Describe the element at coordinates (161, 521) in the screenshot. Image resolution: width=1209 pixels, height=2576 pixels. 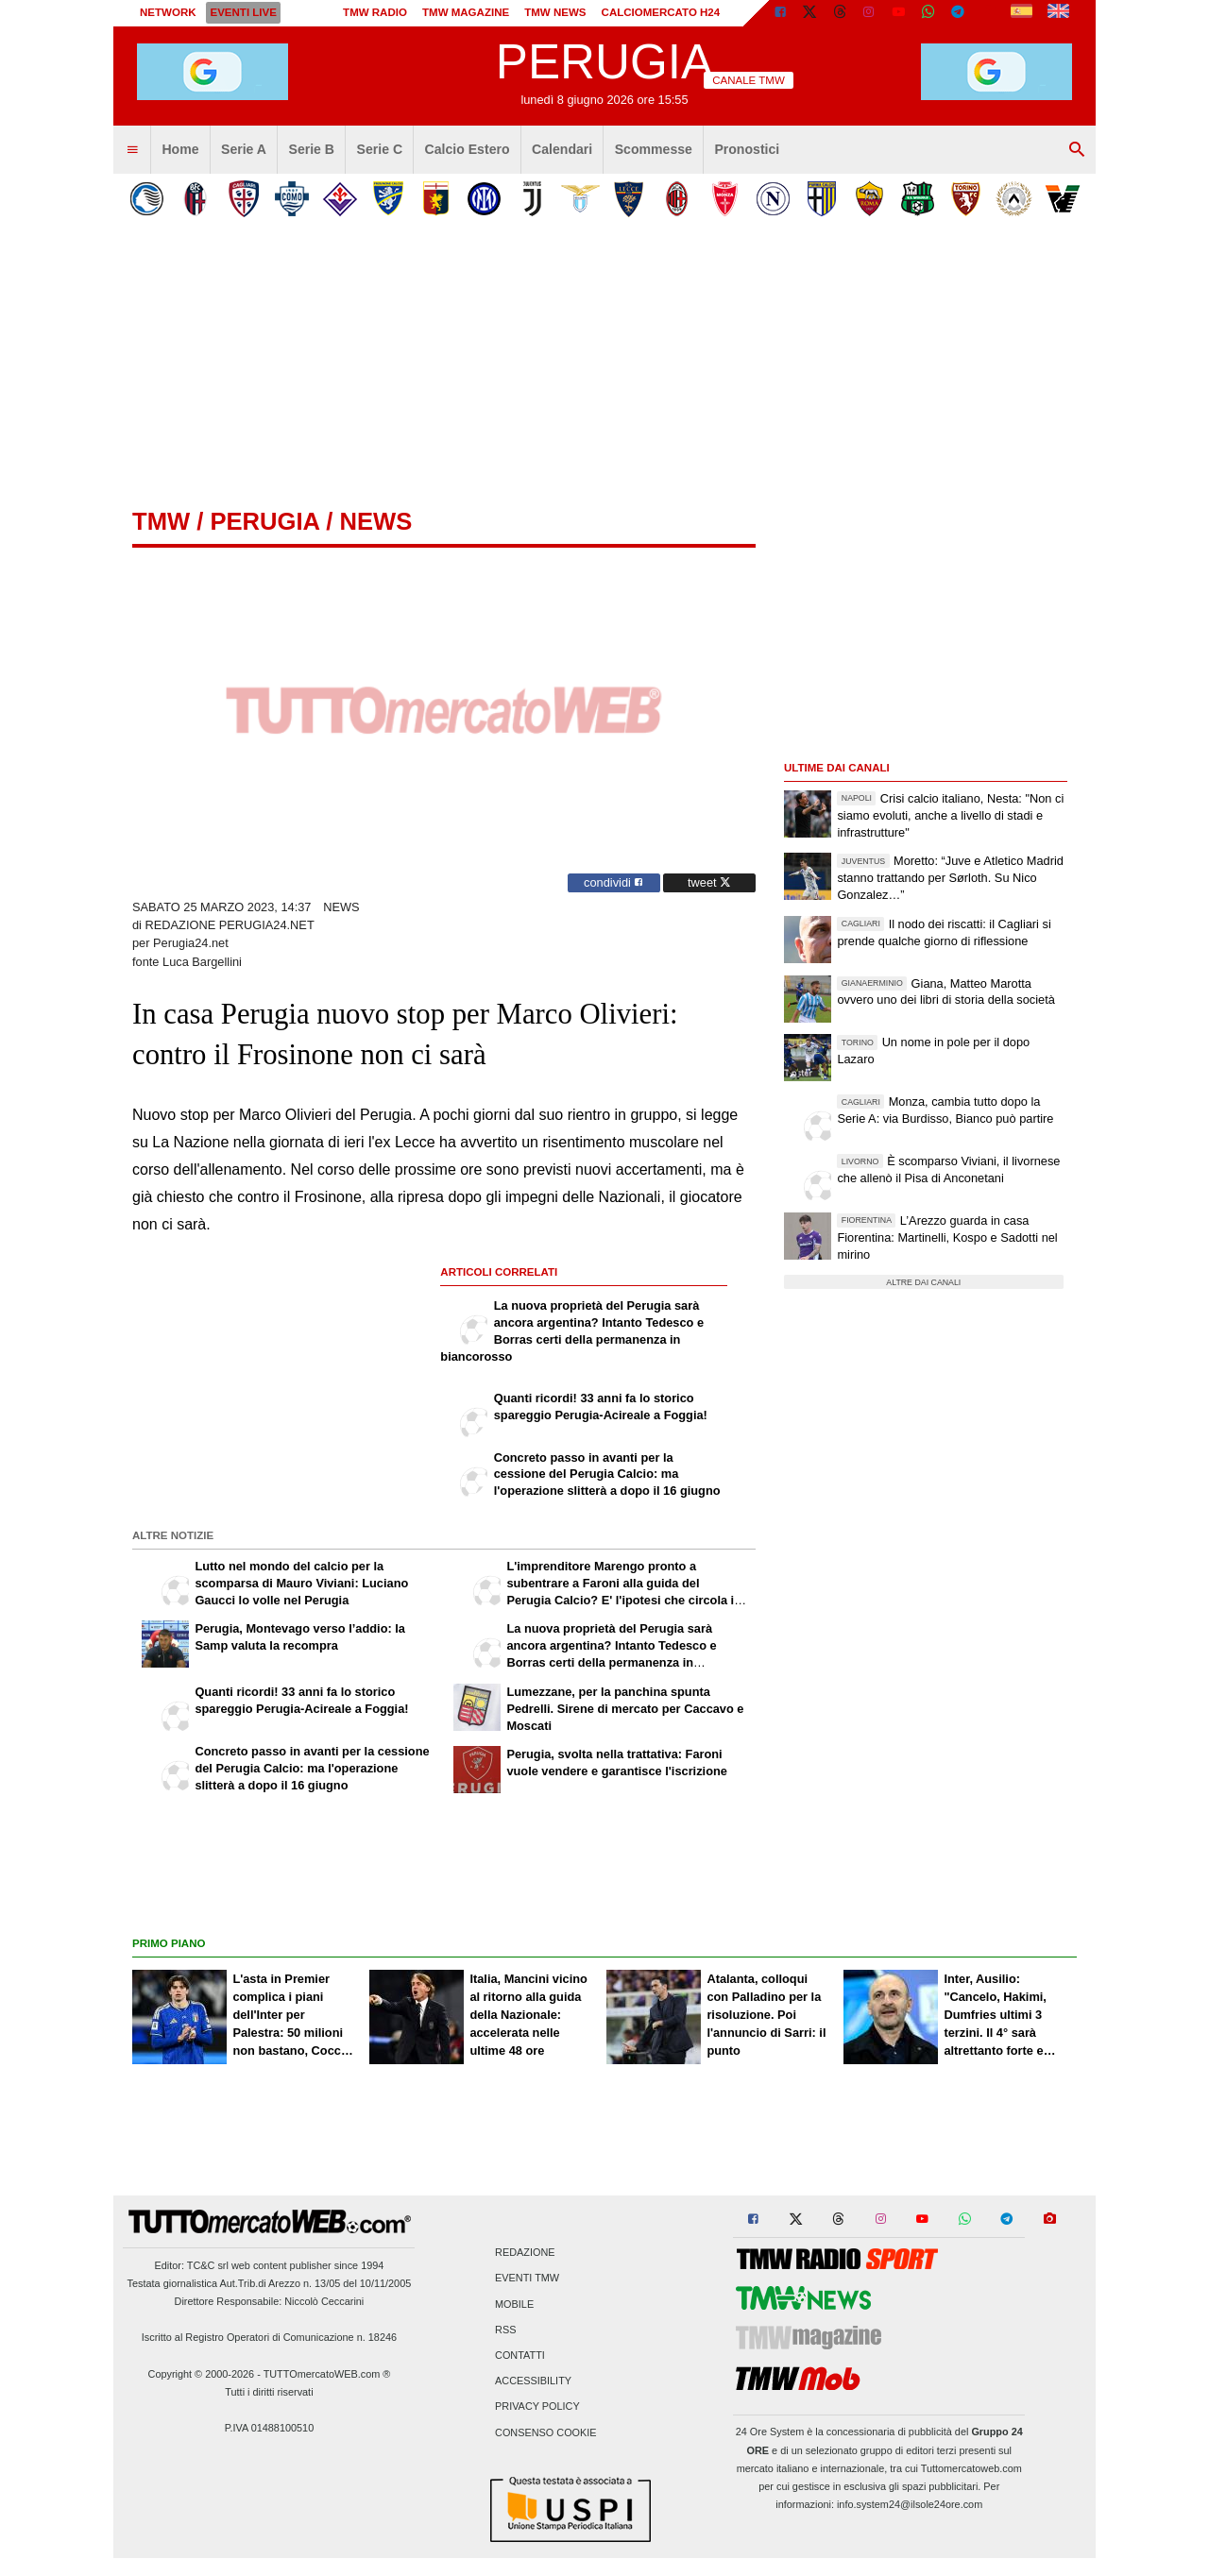
I see `tmw` at that location.